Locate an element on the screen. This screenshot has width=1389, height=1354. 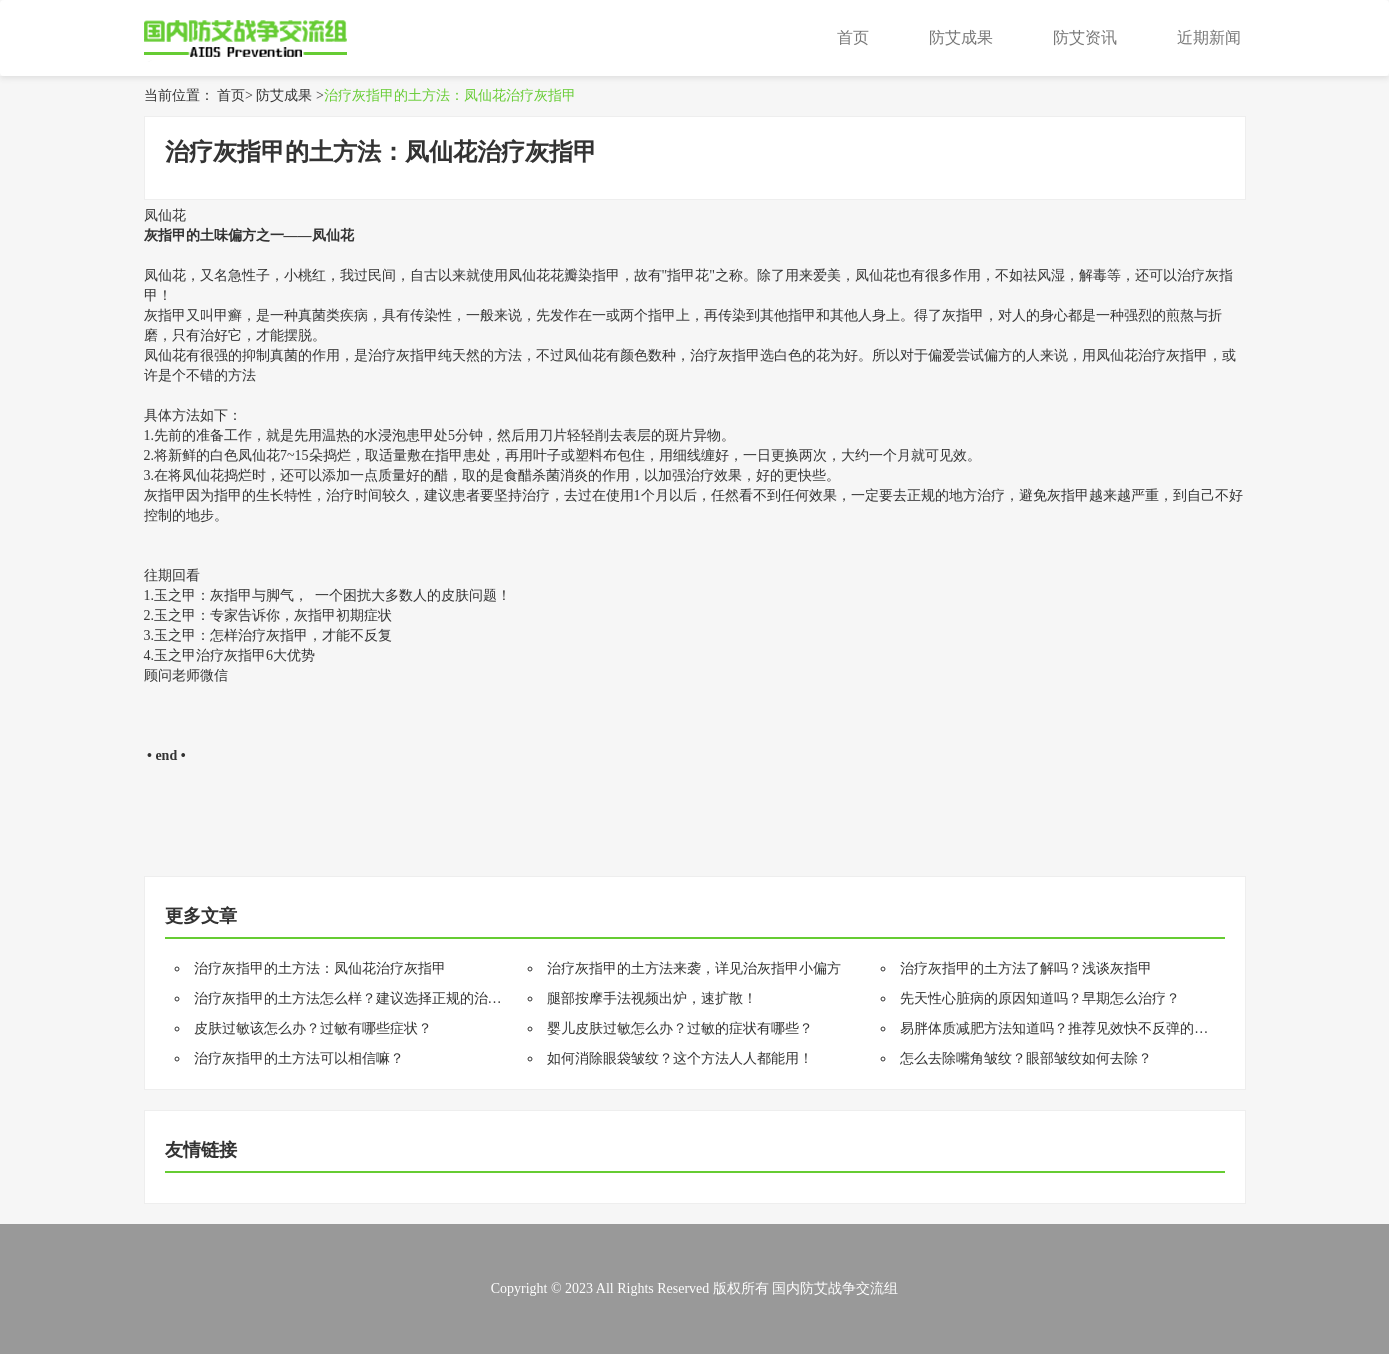
治疗灰指甲的土方法可以相信嘛？ is located at coordinates (299, 1058).